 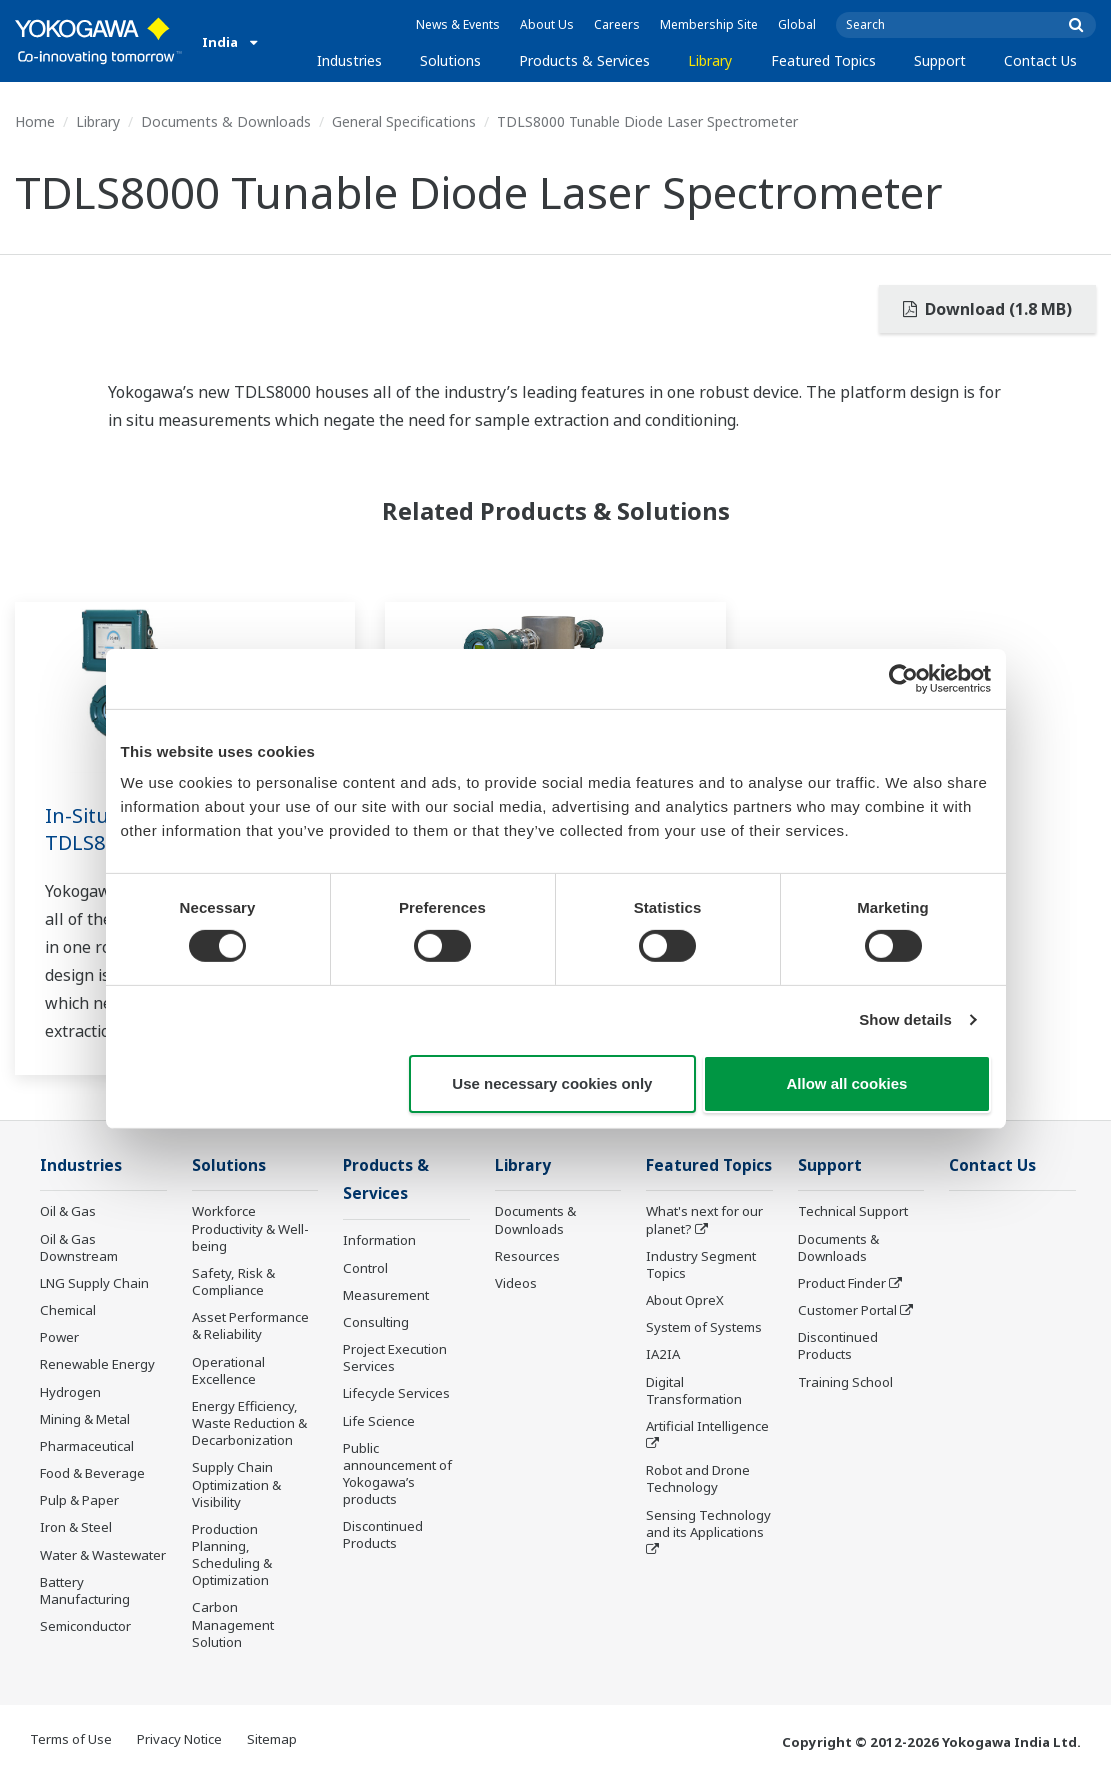 I want to click on Oil & Gas, so click(x=68, y=1211).